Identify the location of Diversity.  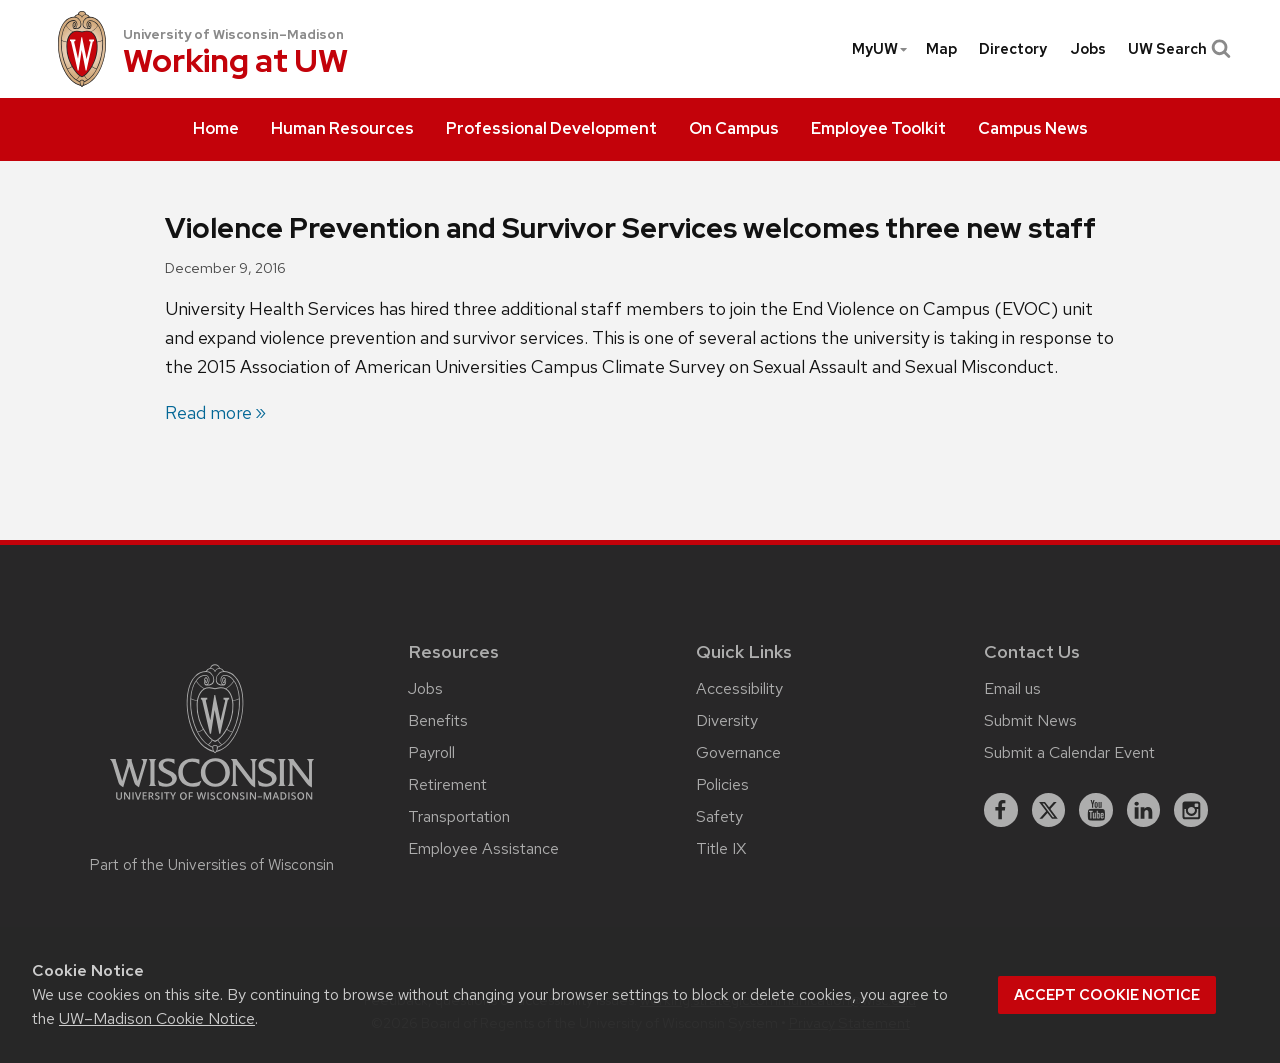
(727, 720).